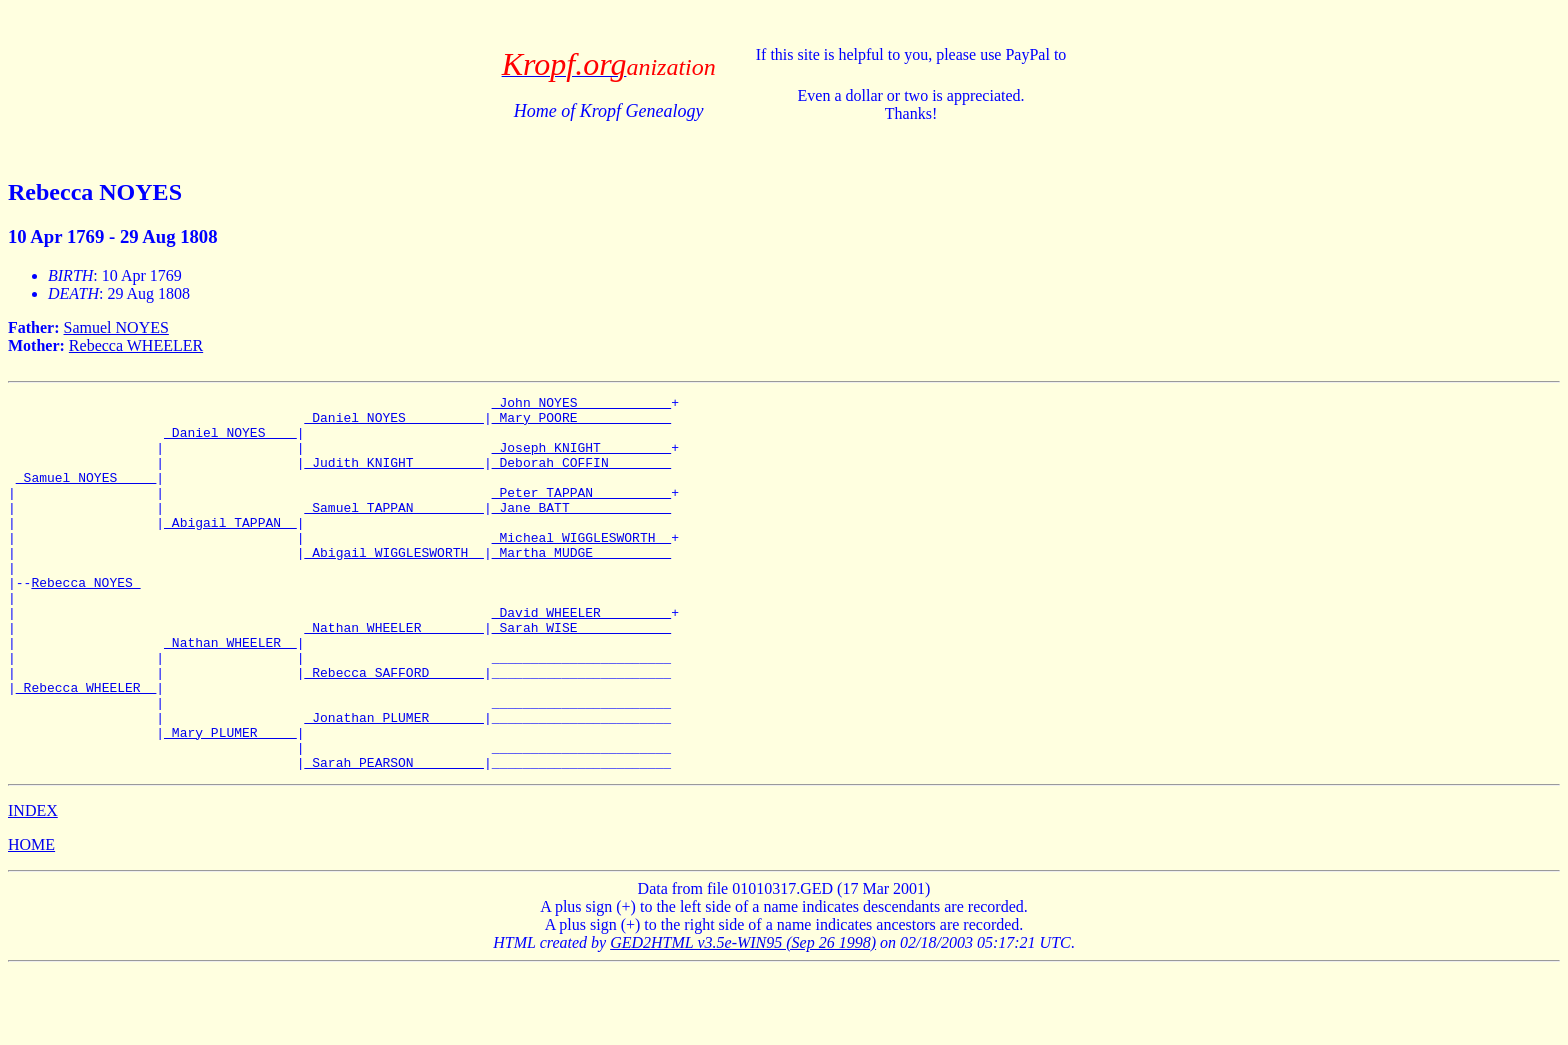  Describe the element at coordinates (393, 477) in the screenshot. I see `_Judith KNIGHT ________` at that location.